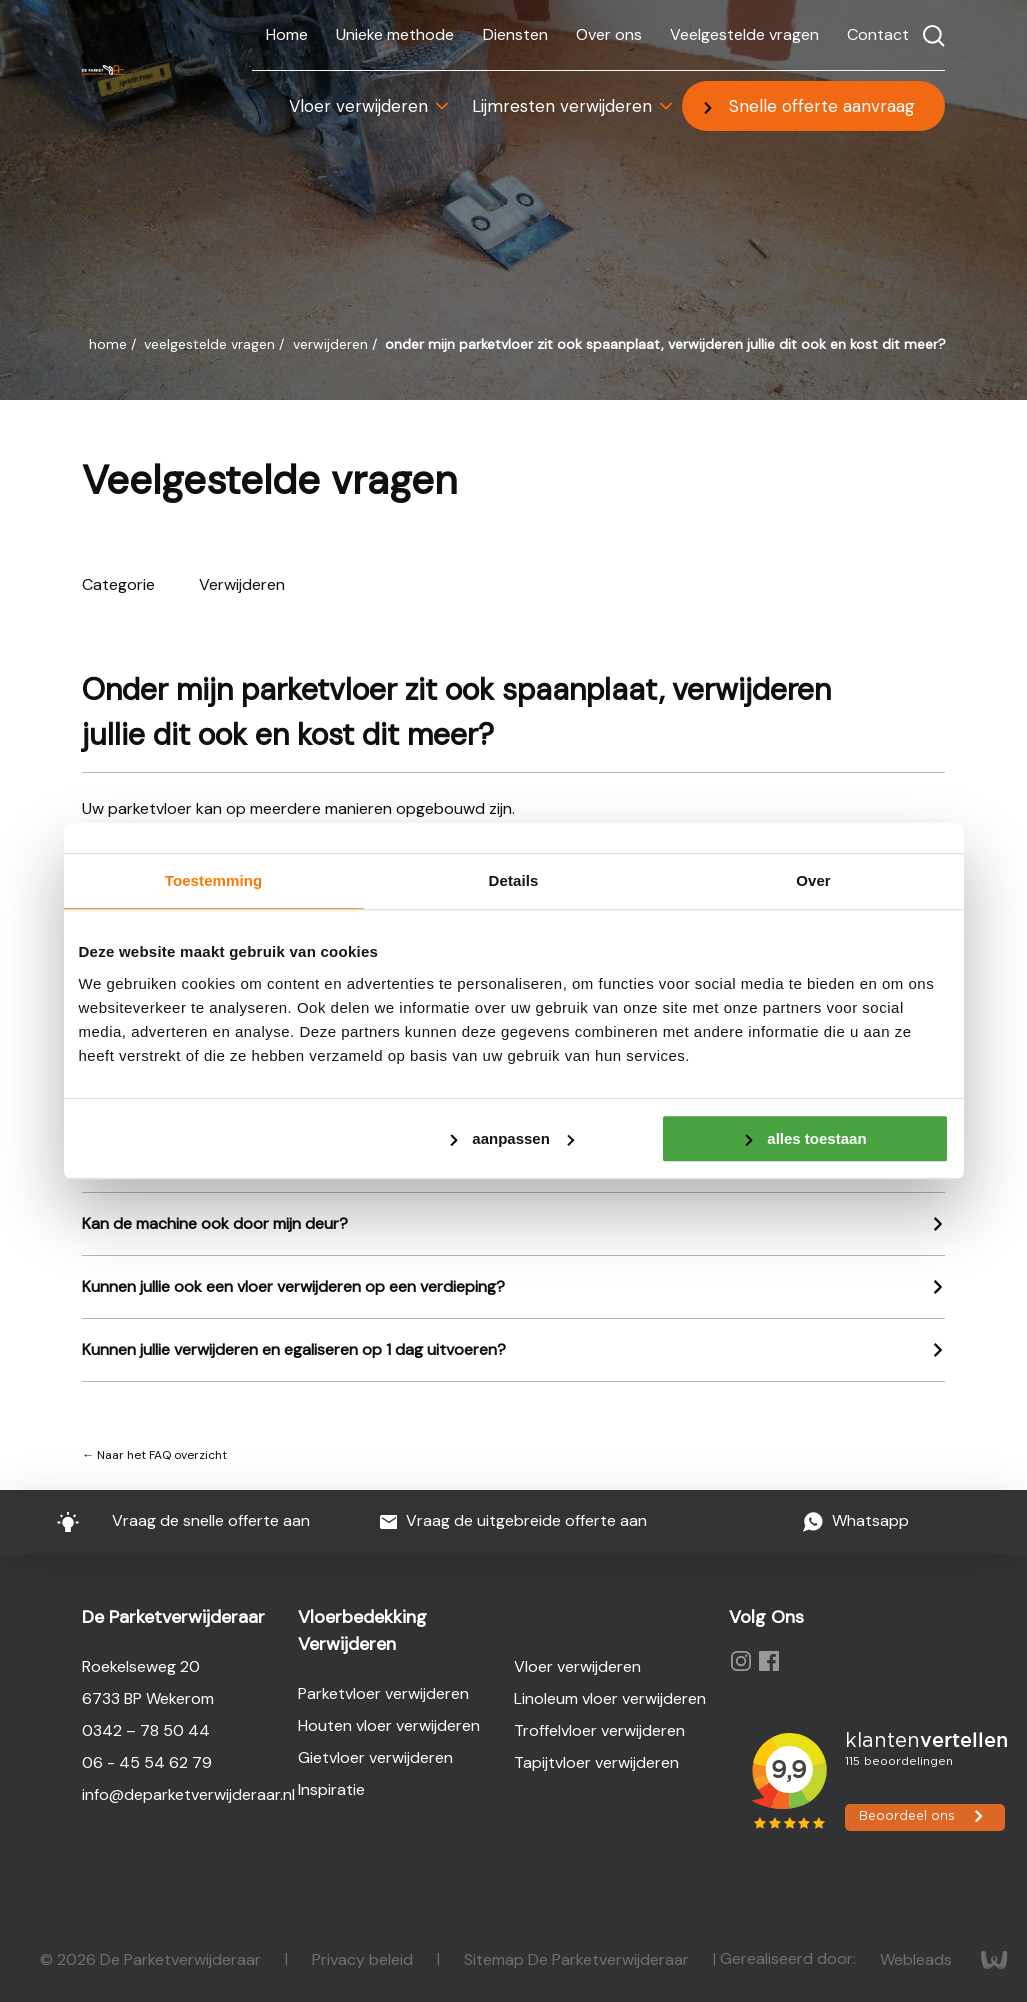 The height and width of the screenshot is (2002, 1027). What do you see at coordinates (154, 1455) in the screenshot?
I see `← Naar het FAQ overzicht` at bounding box center [154, 1455].